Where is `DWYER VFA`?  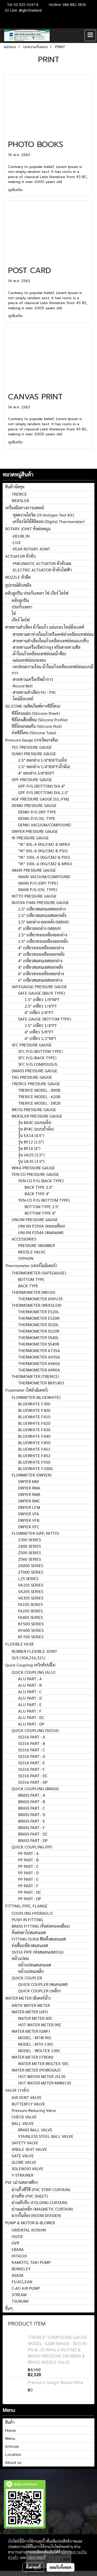
DWYER VFA is located at coordinates (28, 1513).